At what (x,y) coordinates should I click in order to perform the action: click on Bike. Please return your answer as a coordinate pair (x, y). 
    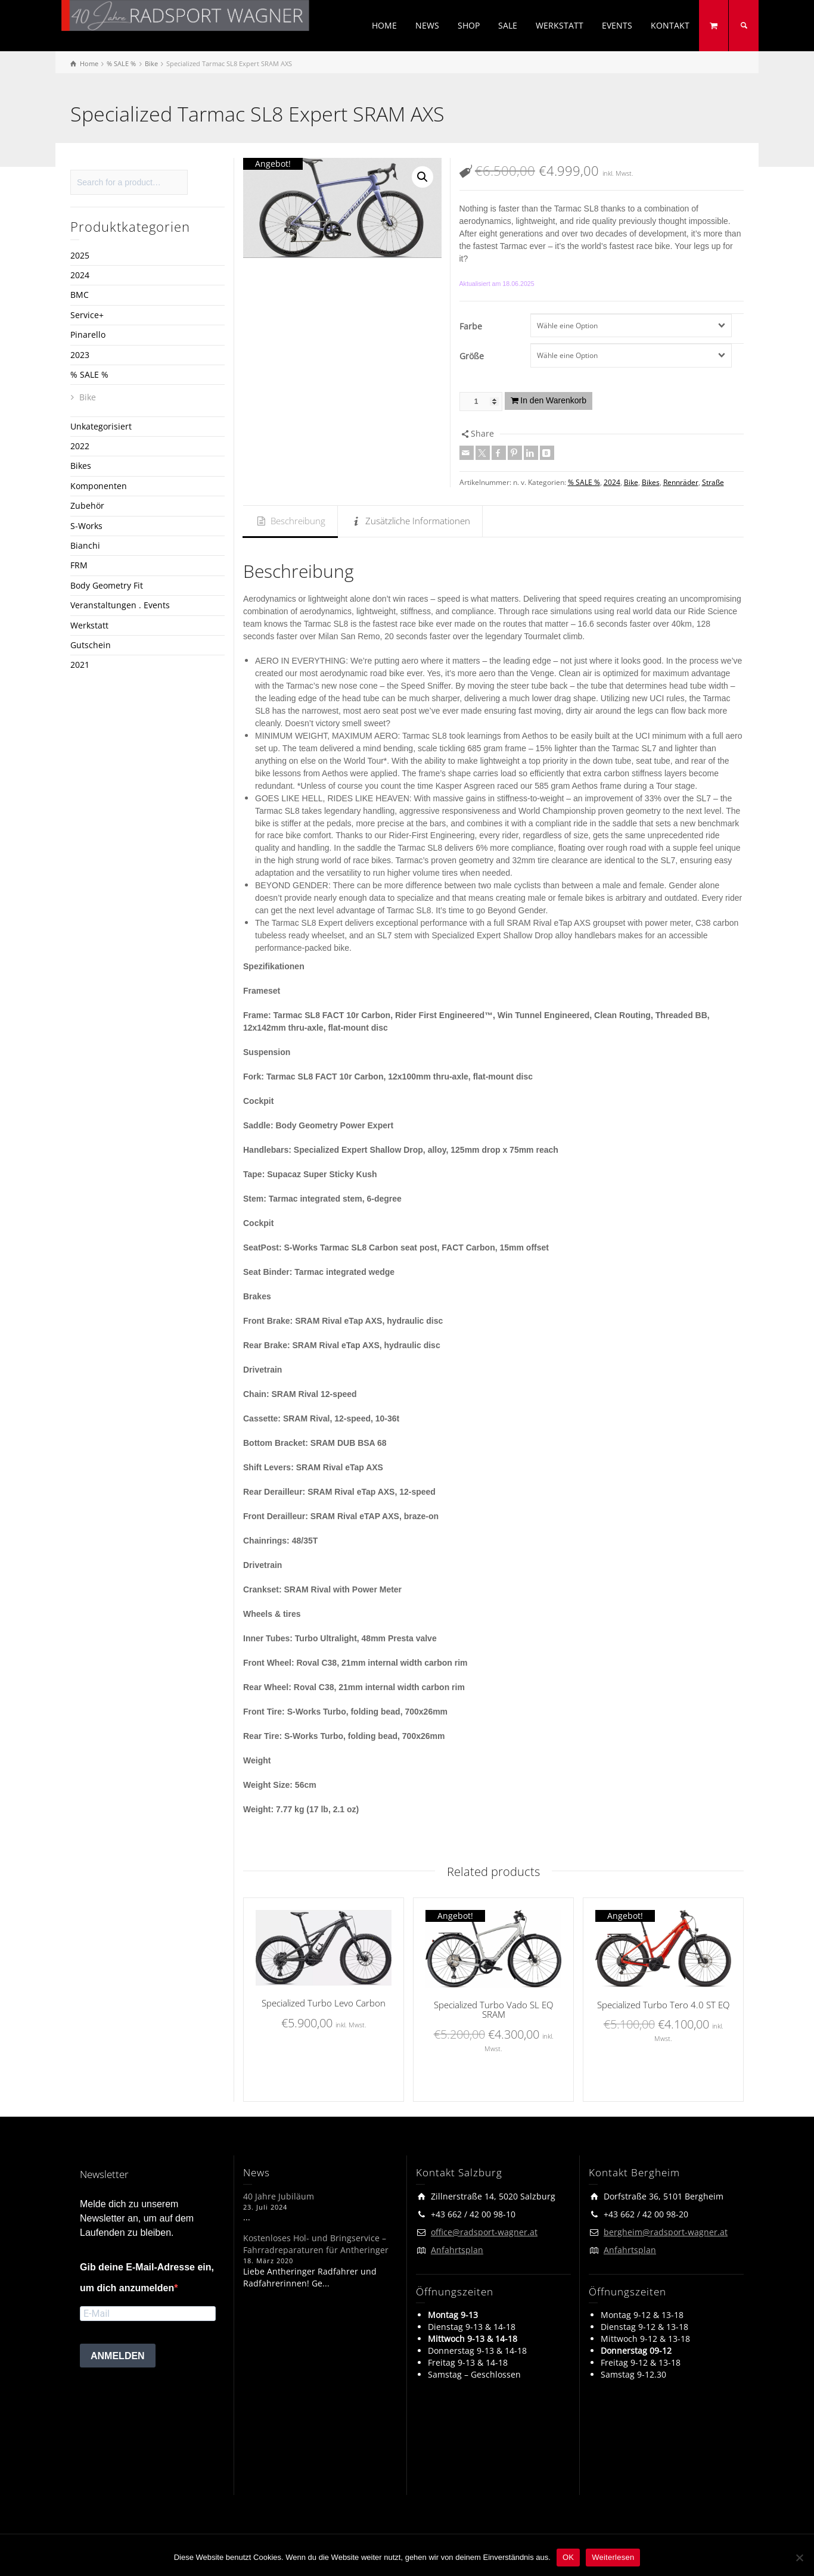
    Looking at the image, I should click on (631, 482).